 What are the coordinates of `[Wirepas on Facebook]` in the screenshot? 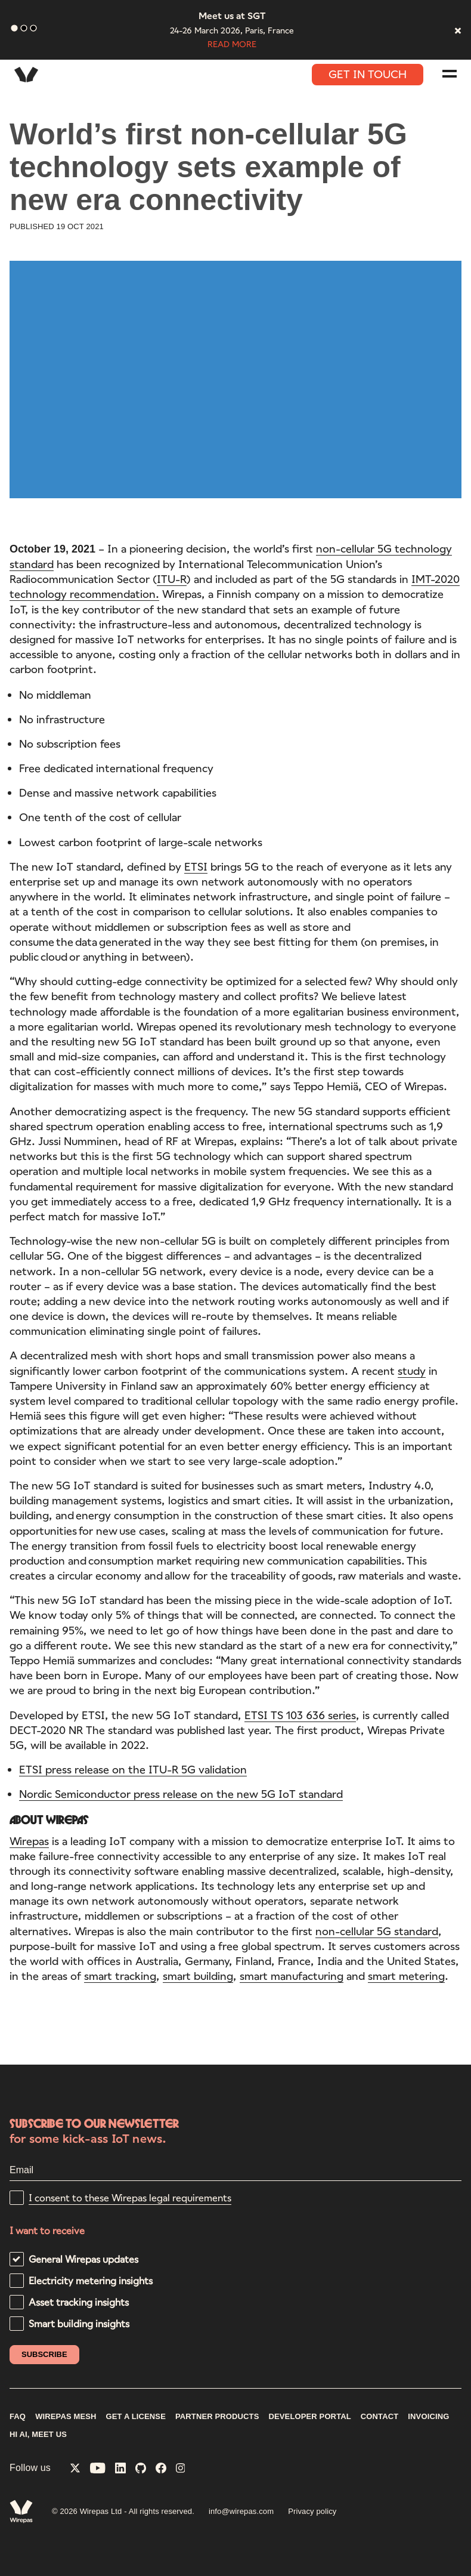 It's located at (161, 2469).